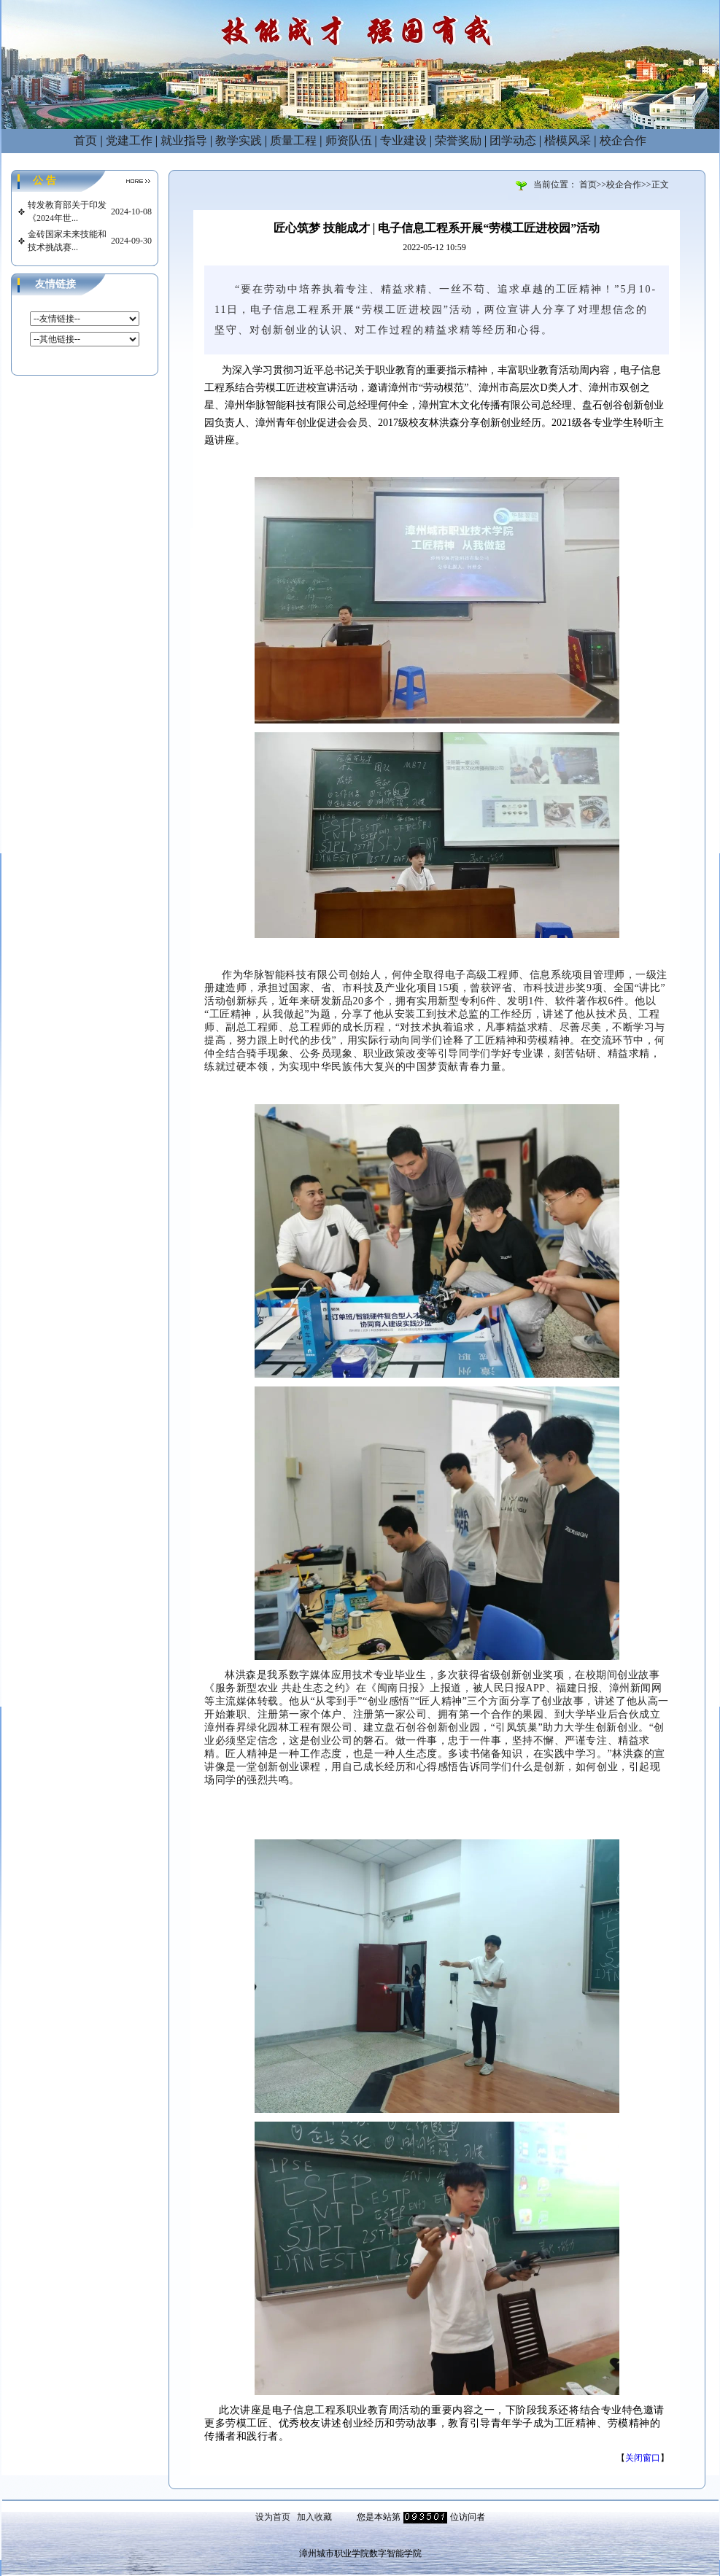  What do you see at coordinates (238, 140) in the screenshot?
I see `教学实践` at bounding box center [238, 140].